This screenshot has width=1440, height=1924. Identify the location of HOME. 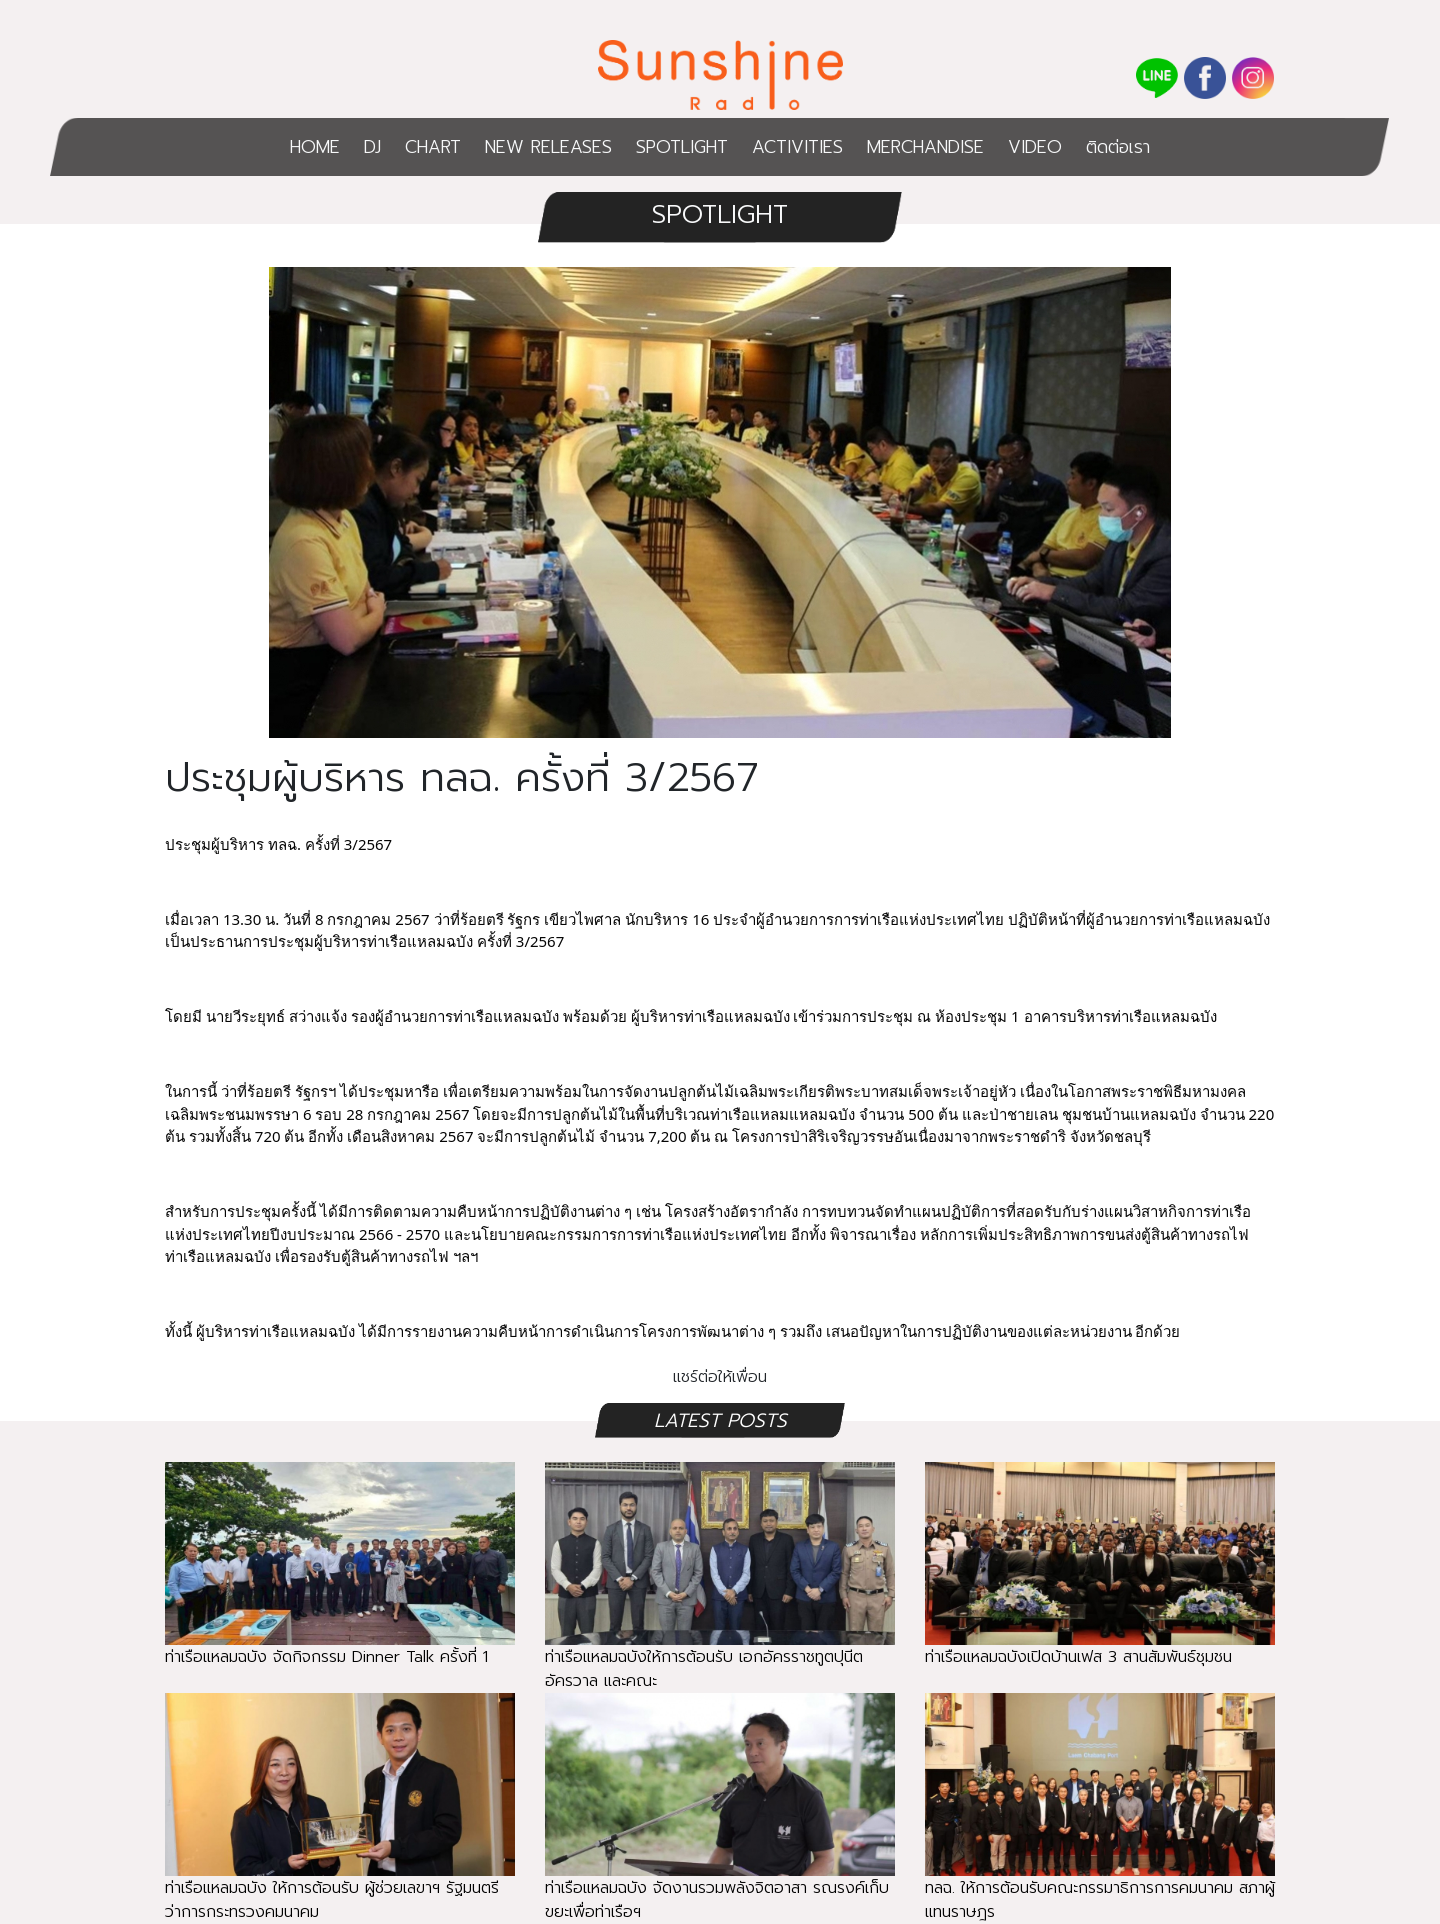
(315, 147).